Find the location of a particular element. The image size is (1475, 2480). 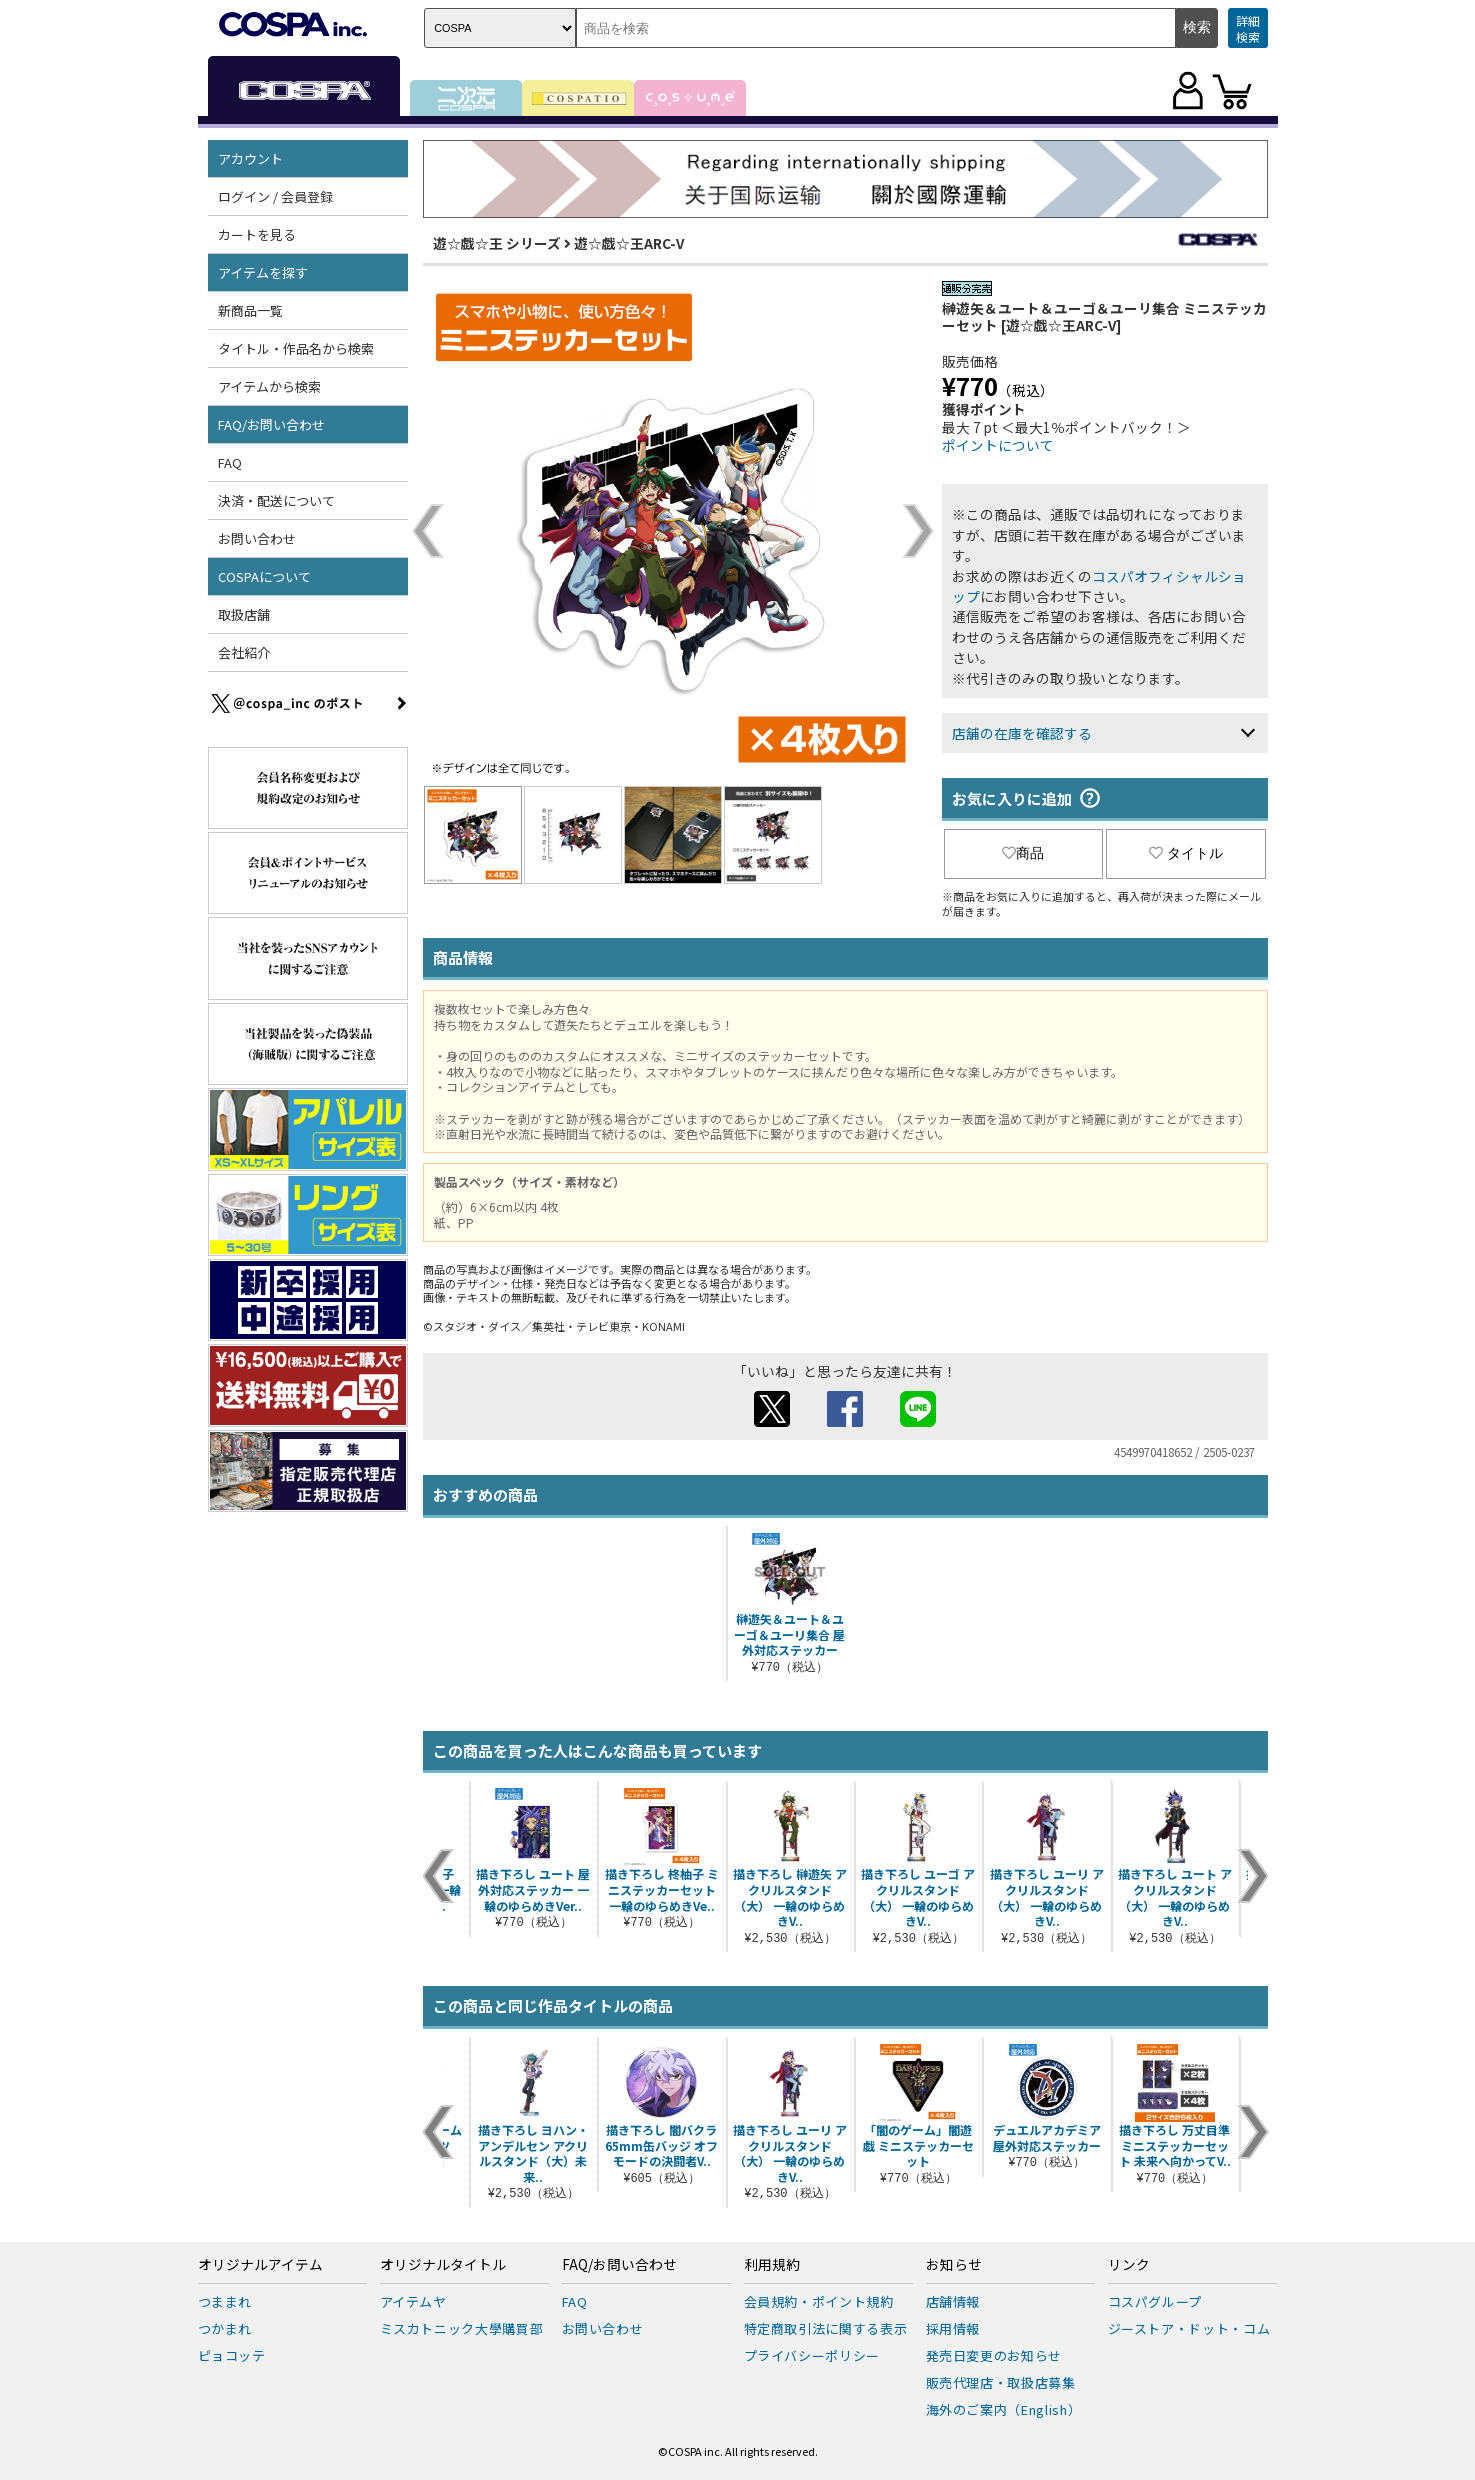

アカウント is located at coordinates (250, 158).